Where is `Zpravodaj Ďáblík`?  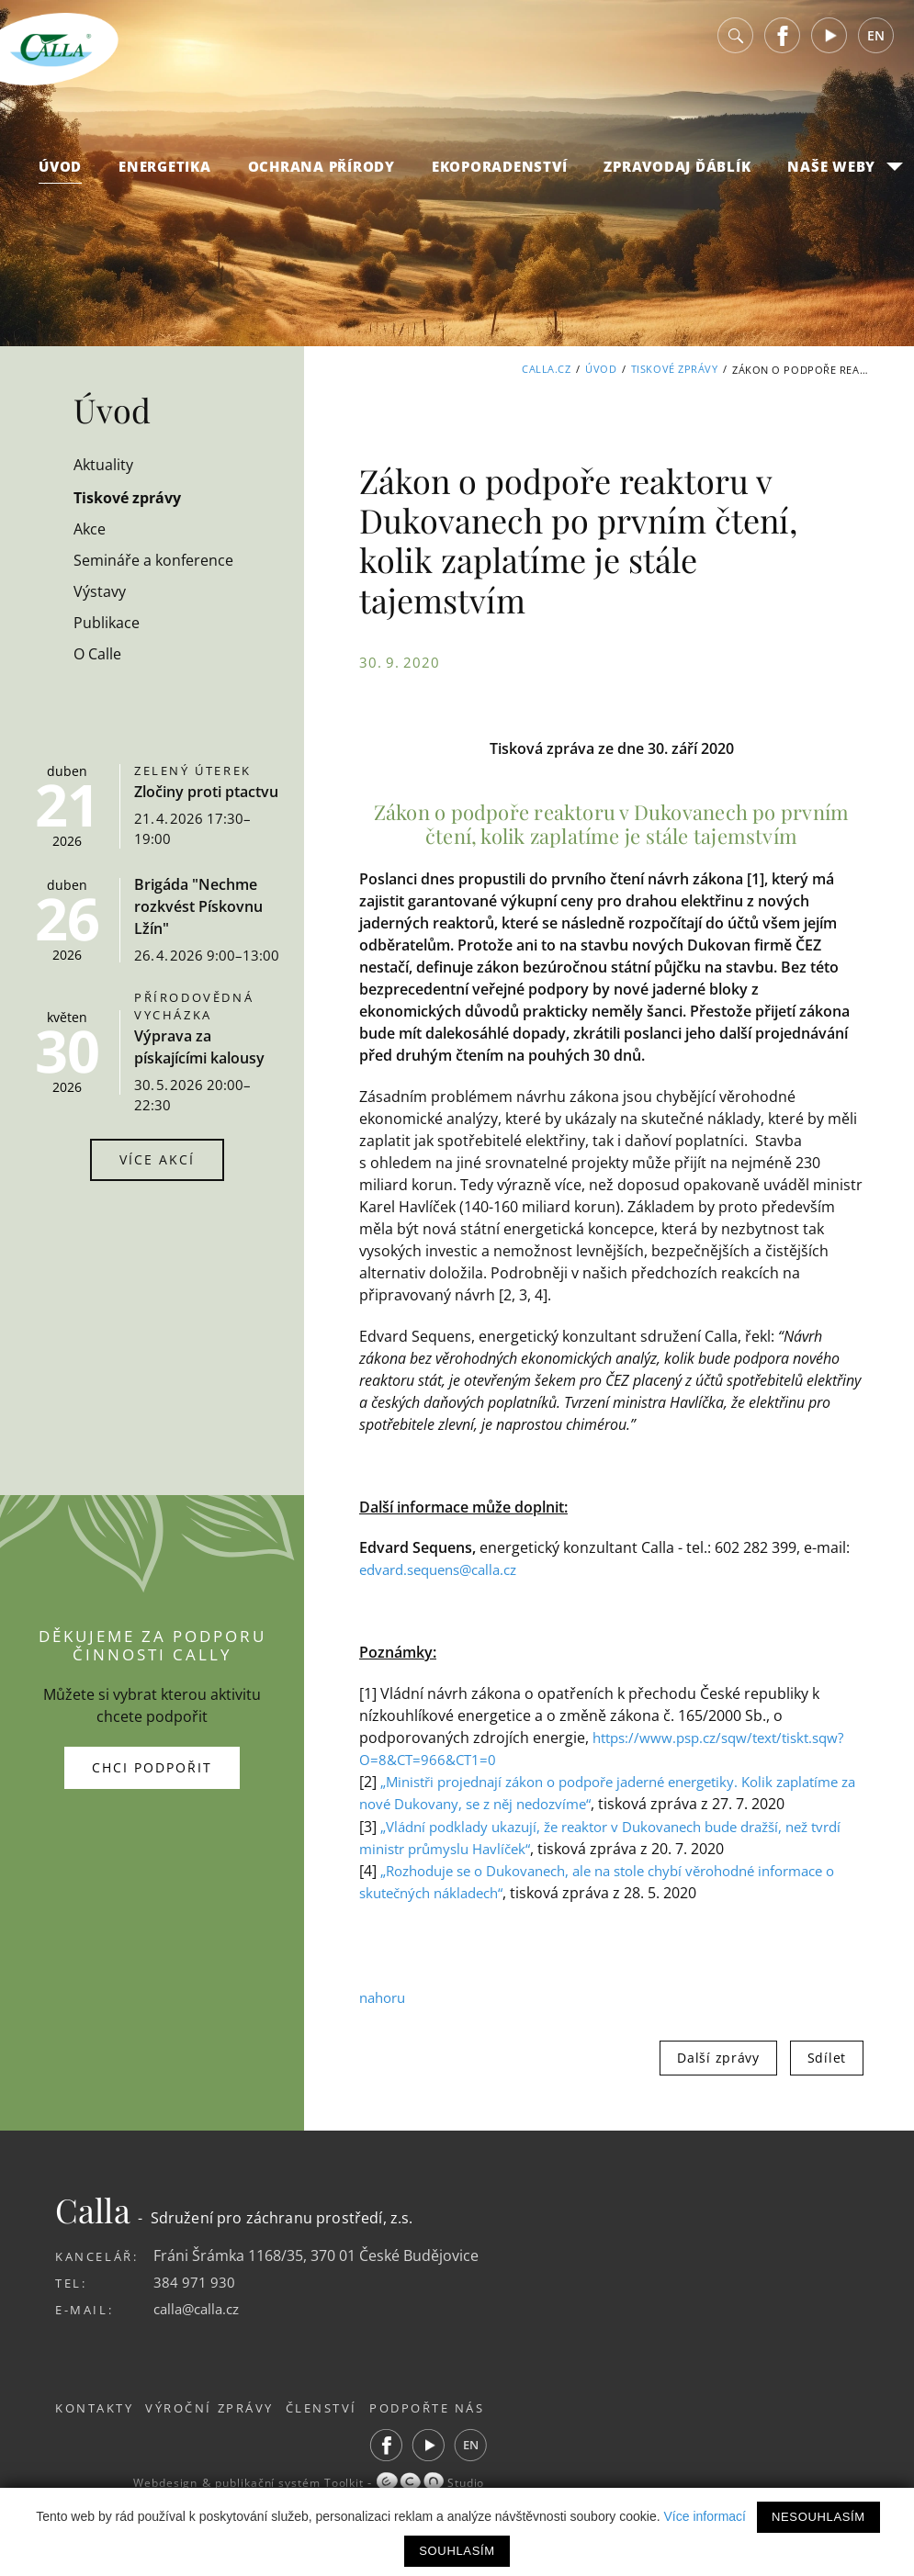 Zpravodaj Ďáblík is located at coordinates (677, 175).